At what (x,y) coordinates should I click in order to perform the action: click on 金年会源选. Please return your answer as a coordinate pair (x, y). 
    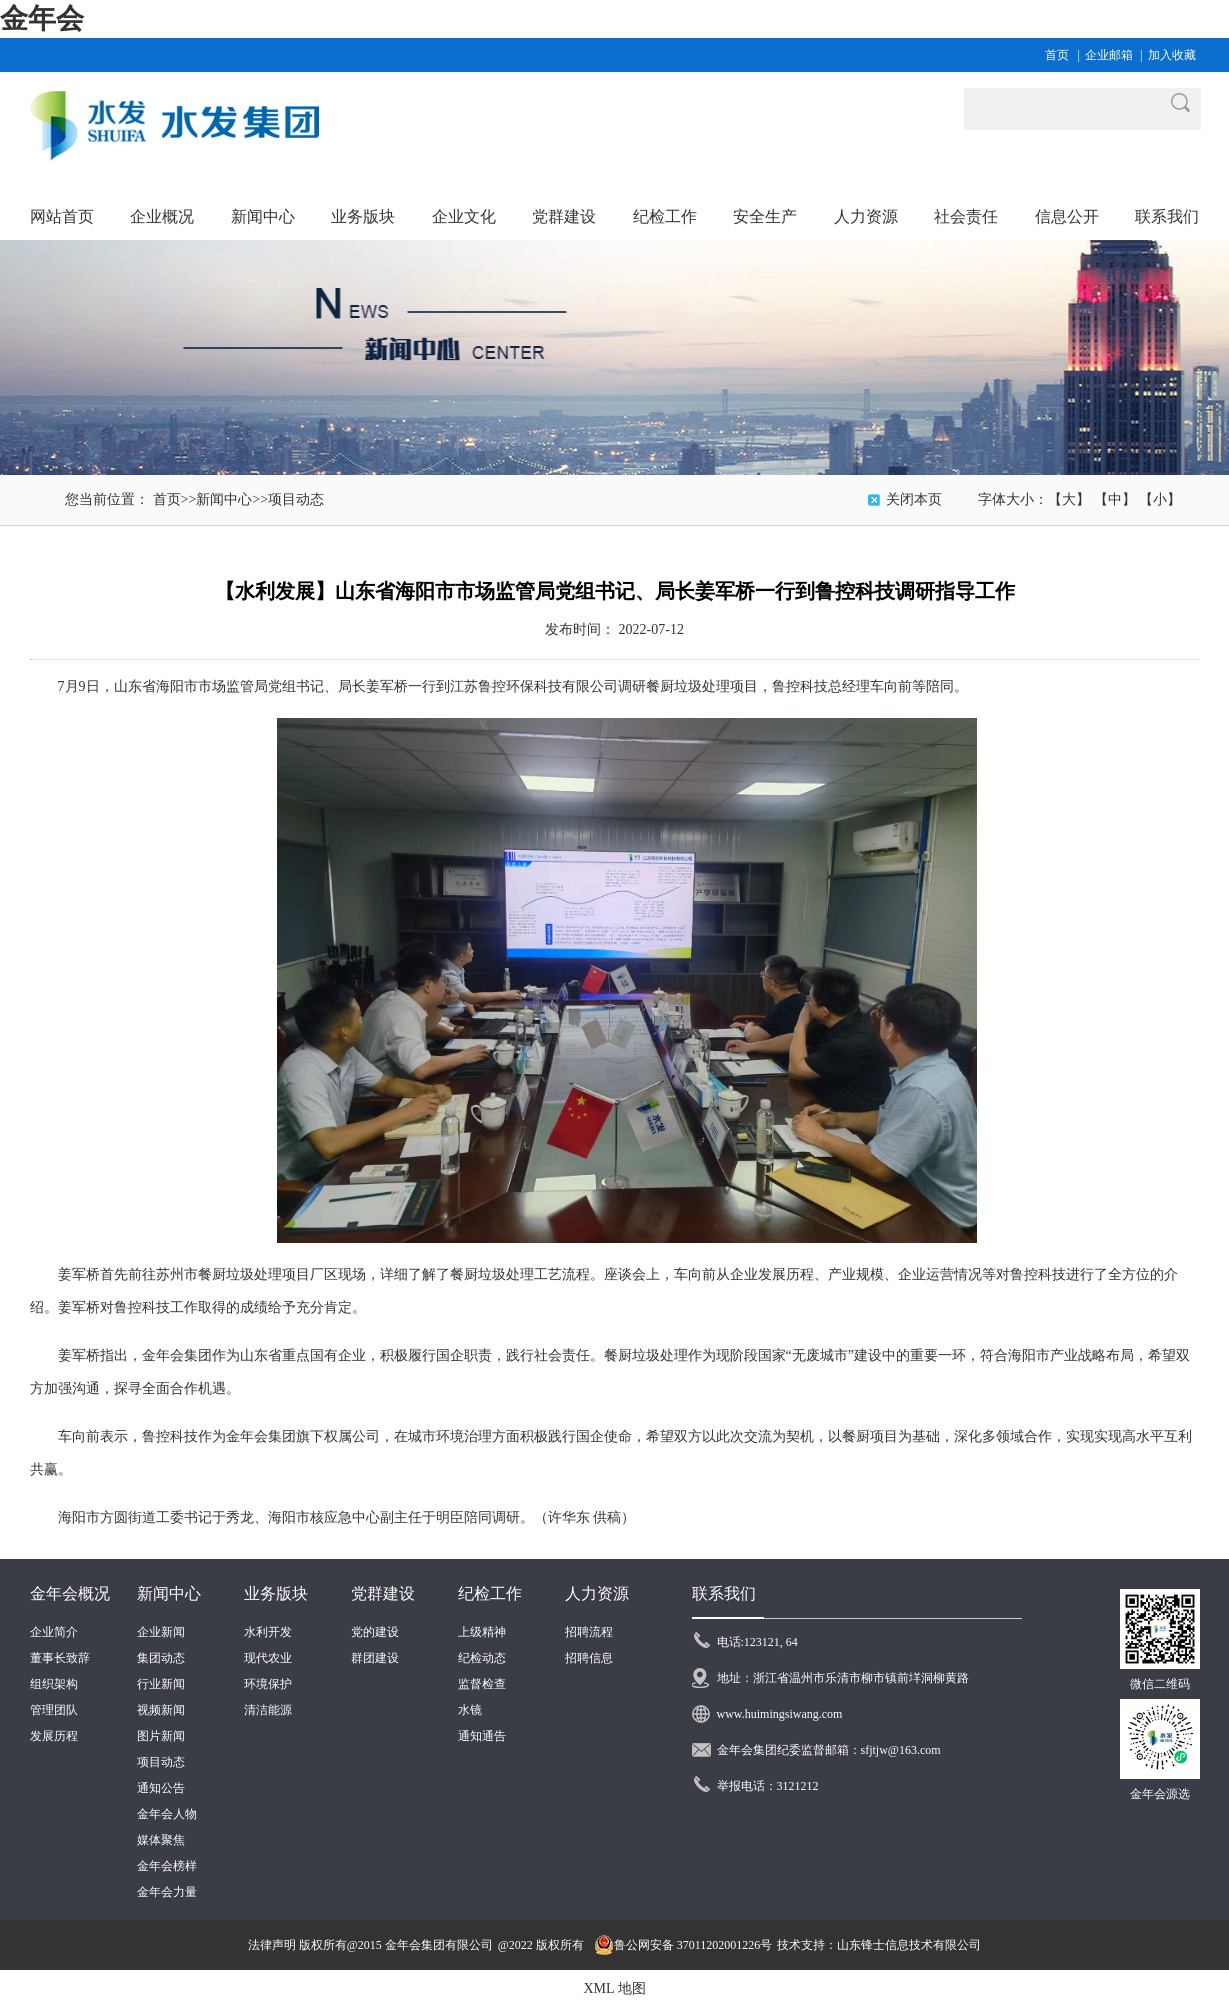
    Looking at the image, I should click on (1160, 1794).